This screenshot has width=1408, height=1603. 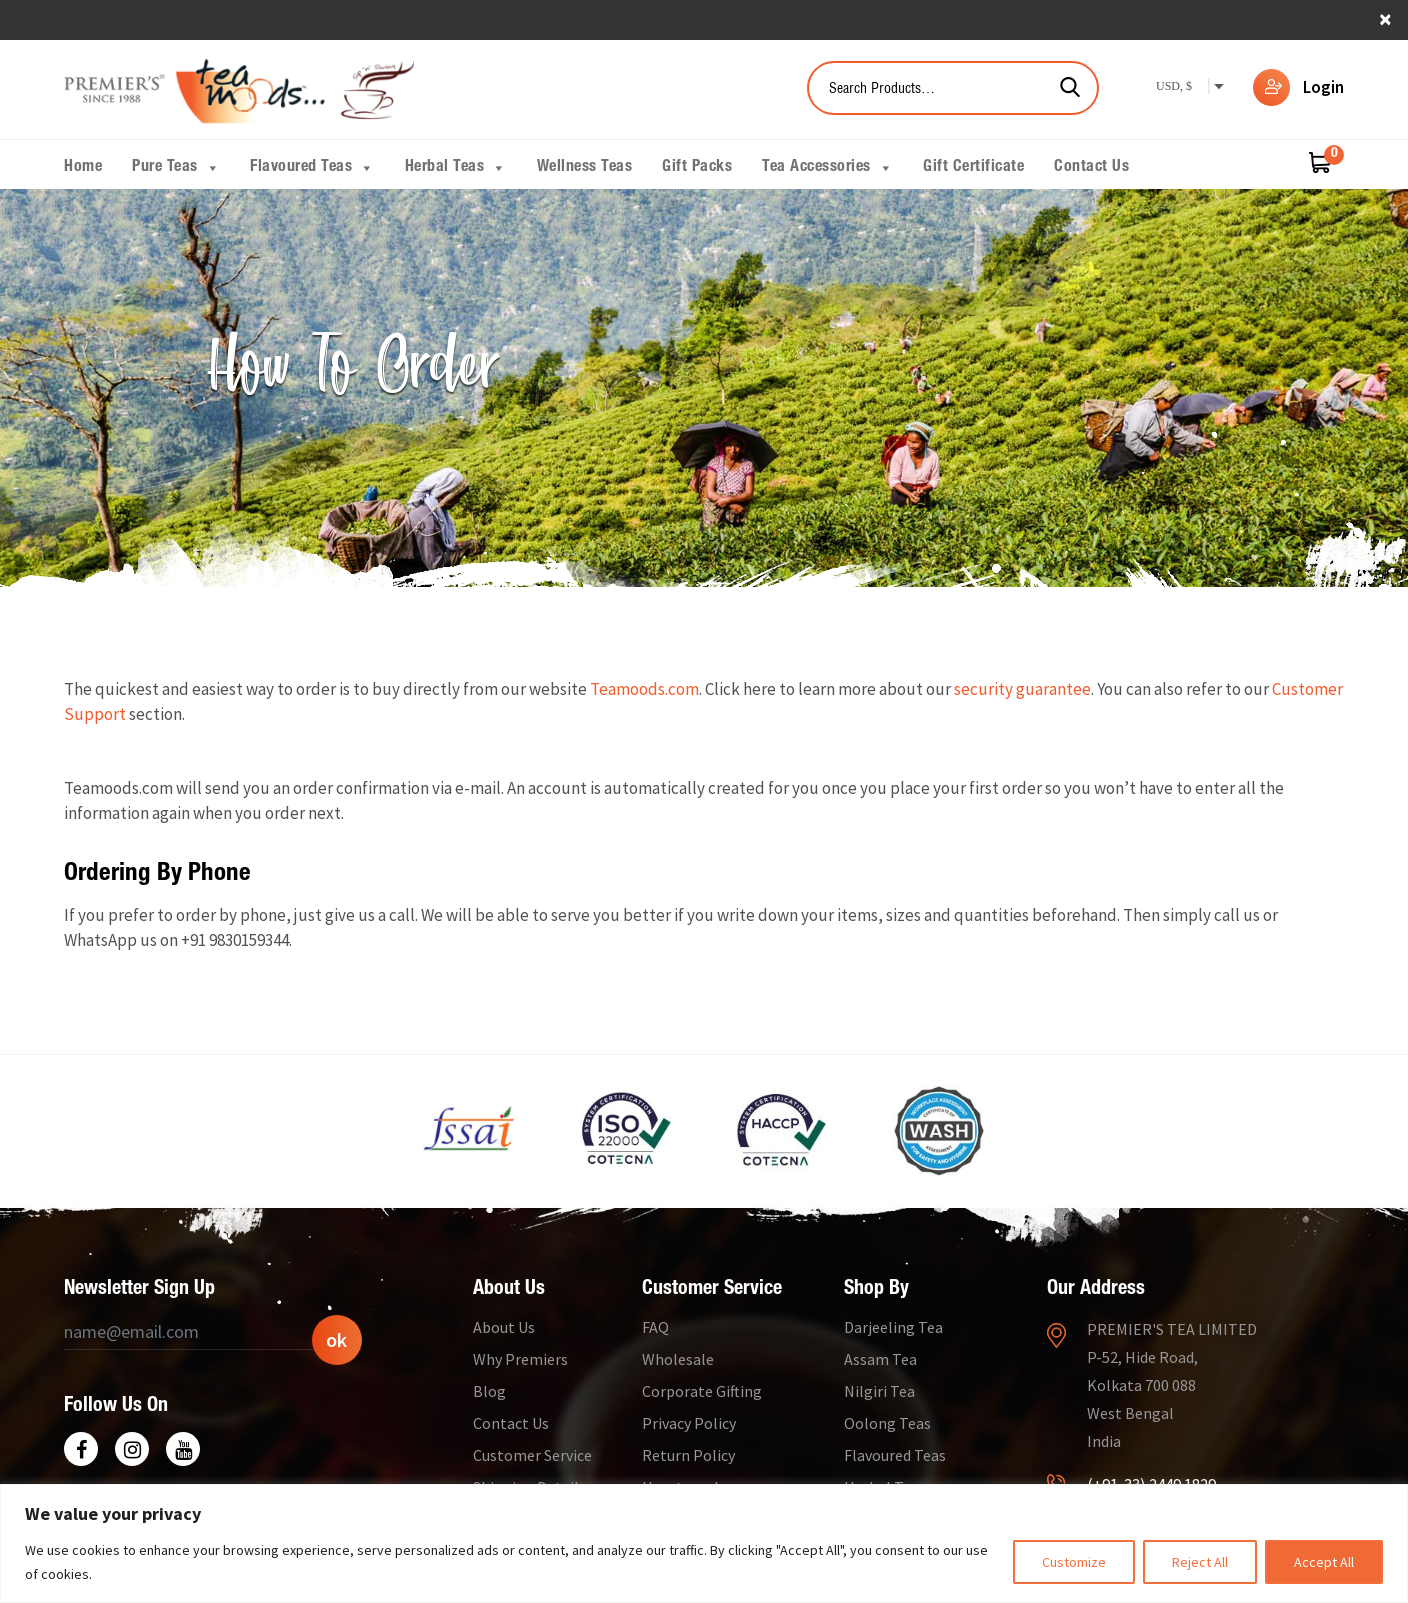 What do you see at coordinates (697, 168) in the screenshot?
I see `Gift Packs` at bounding box center [697, 168].